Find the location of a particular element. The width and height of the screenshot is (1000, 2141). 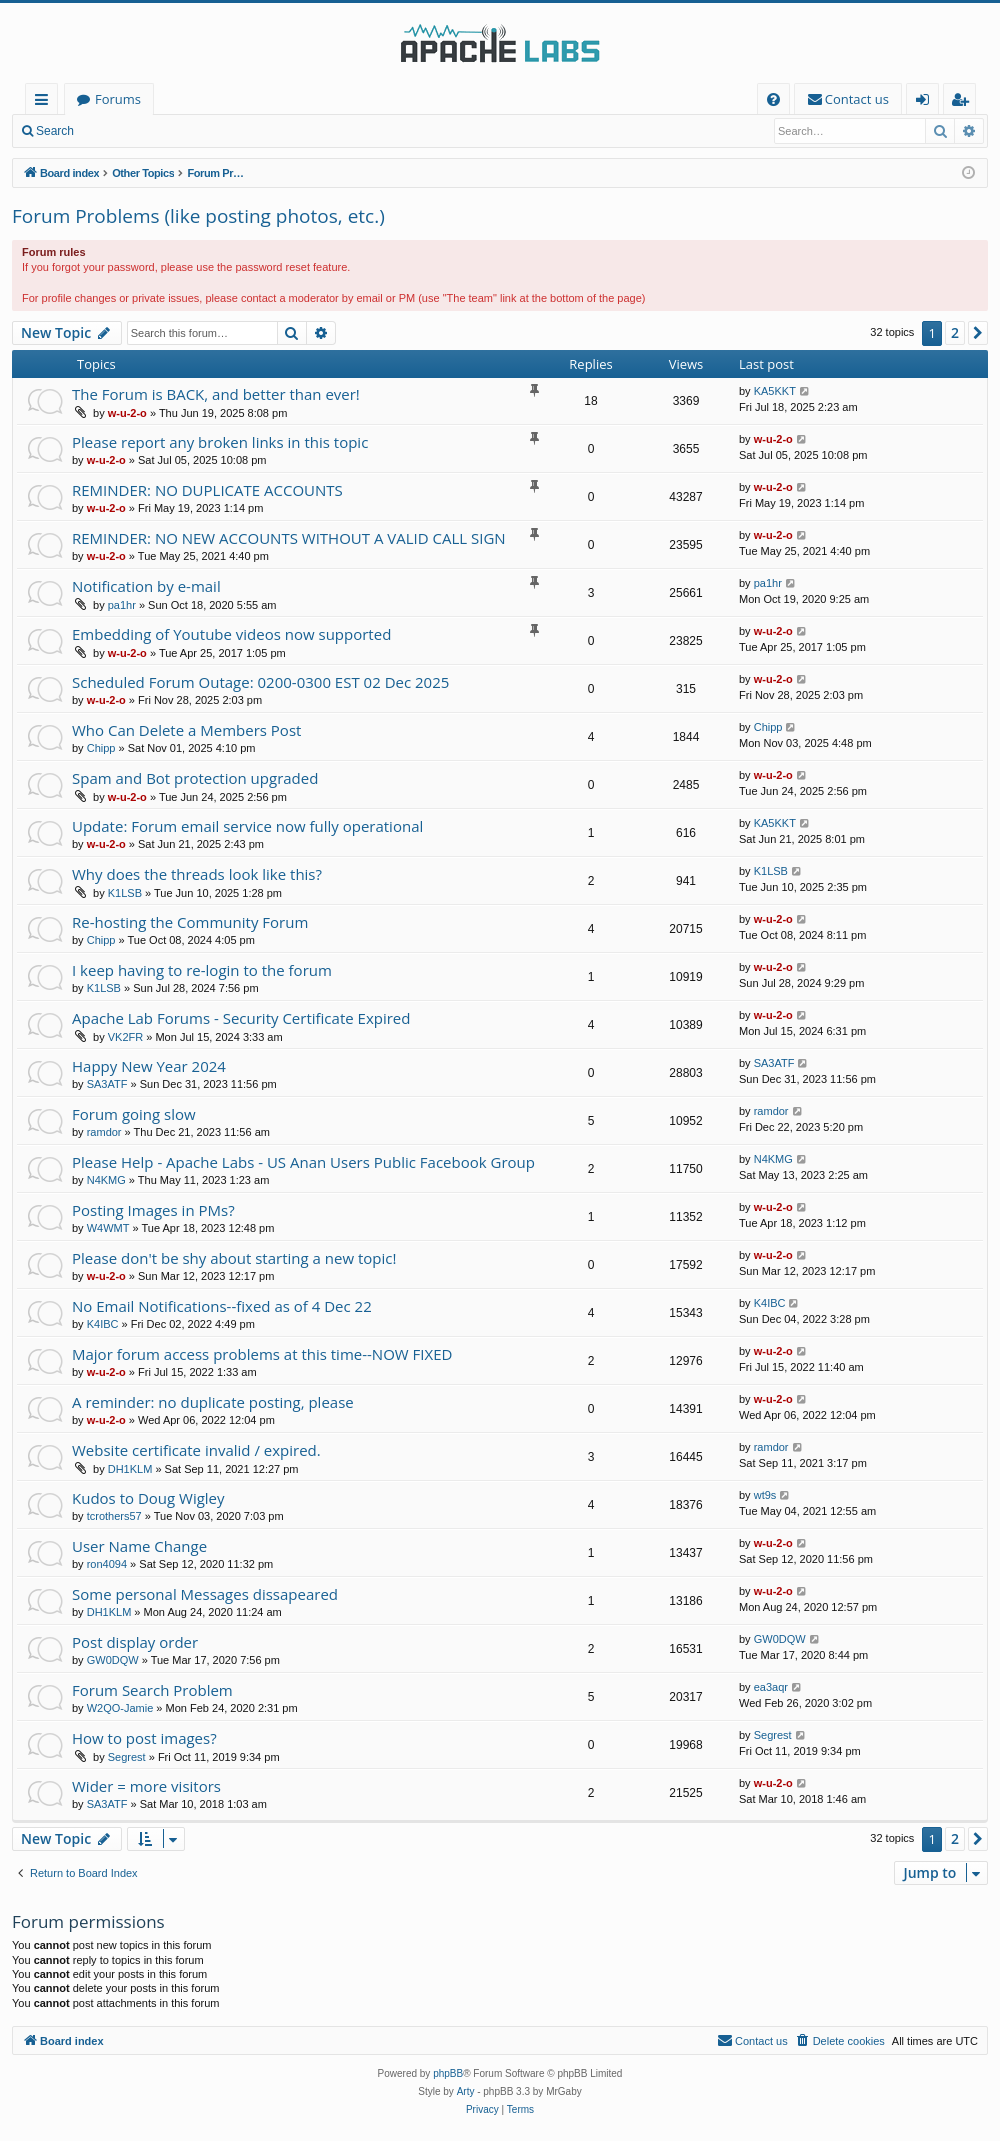

K4IBC is located at coordinates (103, 1324).